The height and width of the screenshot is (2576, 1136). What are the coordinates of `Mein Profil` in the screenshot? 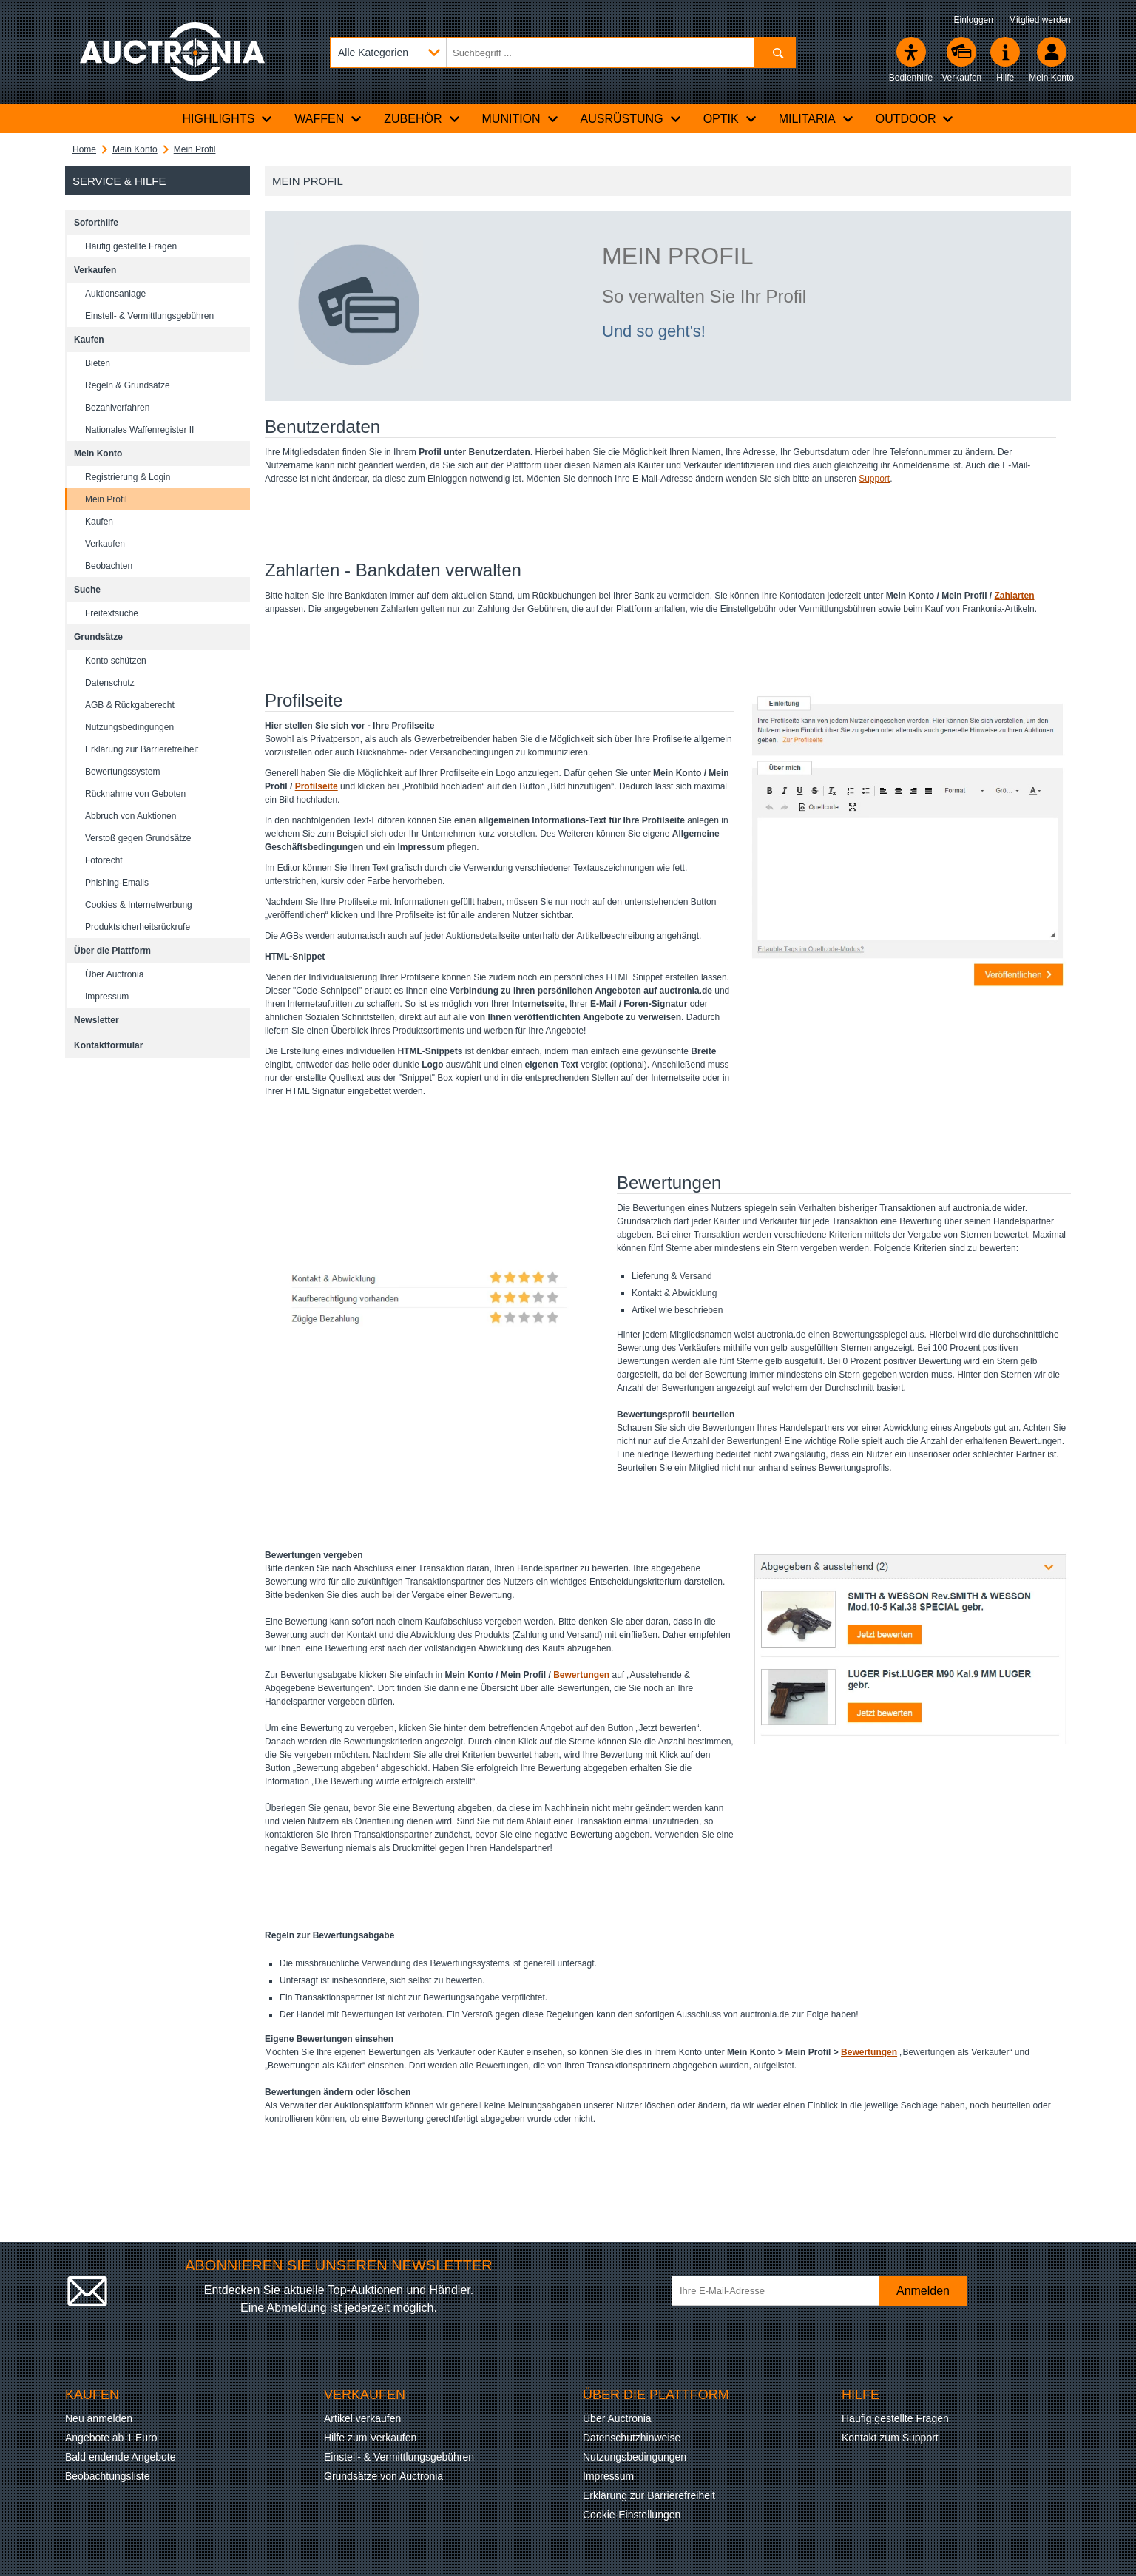 It's located at (195, 149).